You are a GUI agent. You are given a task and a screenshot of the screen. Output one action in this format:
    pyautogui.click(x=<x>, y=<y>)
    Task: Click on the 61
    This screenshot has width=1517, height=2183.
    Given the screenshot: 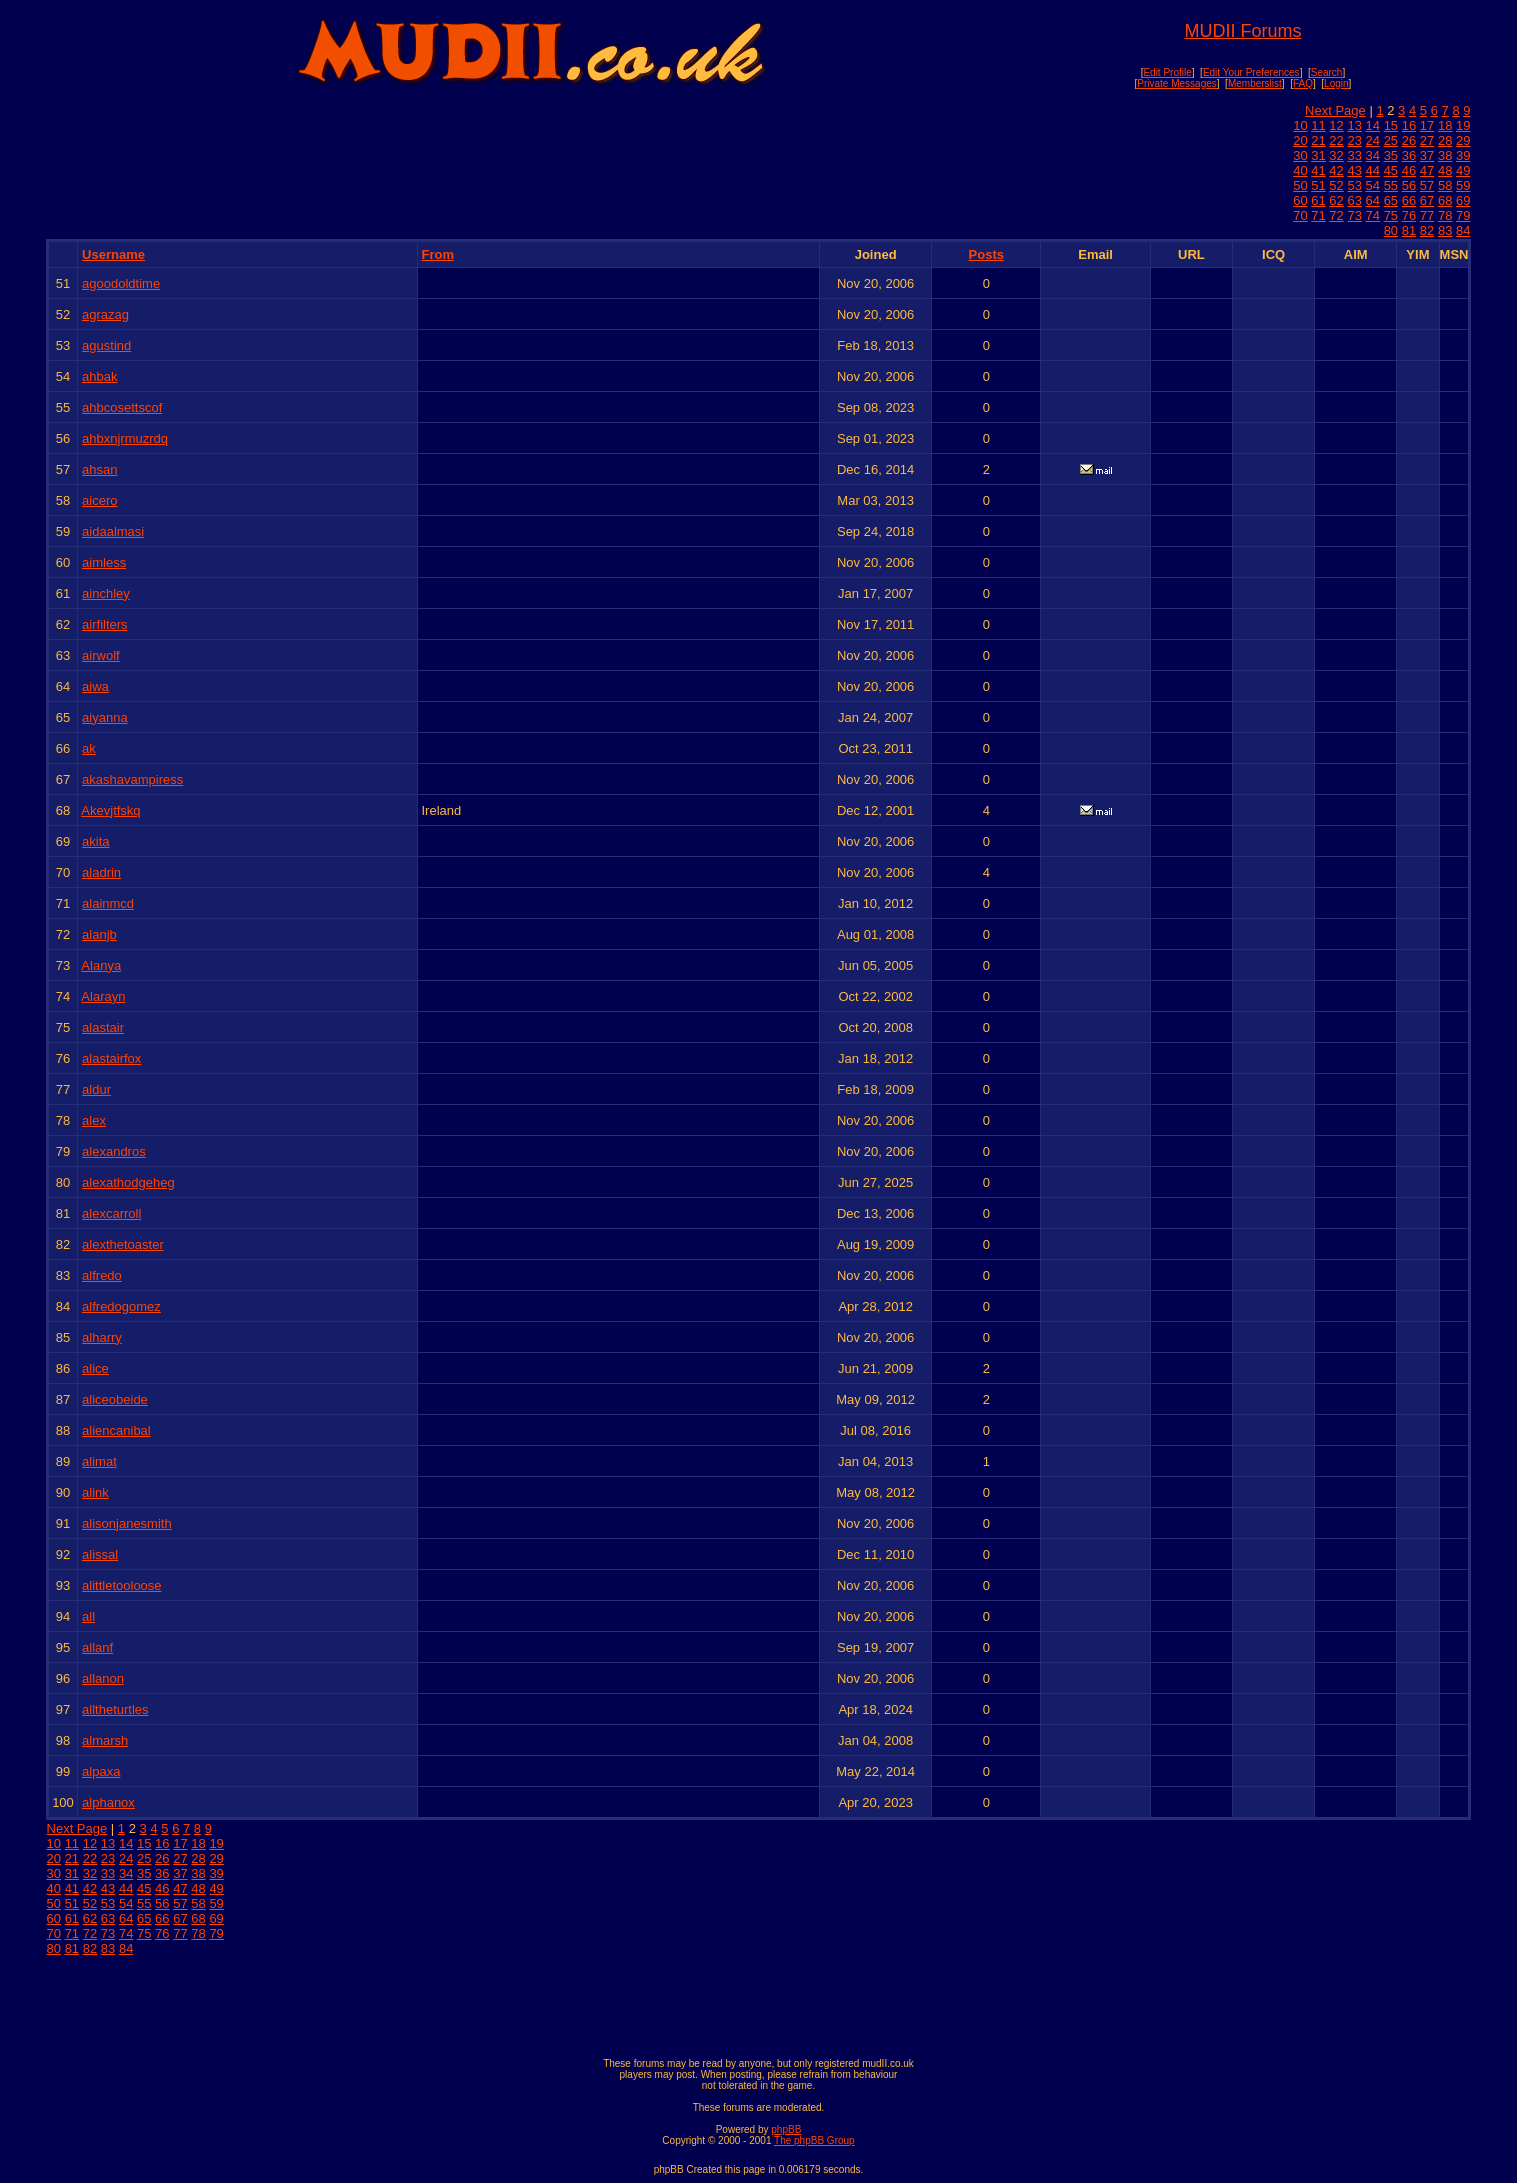 What is the action you would take?
    pyautogui.click(x=1318, y=200)
    